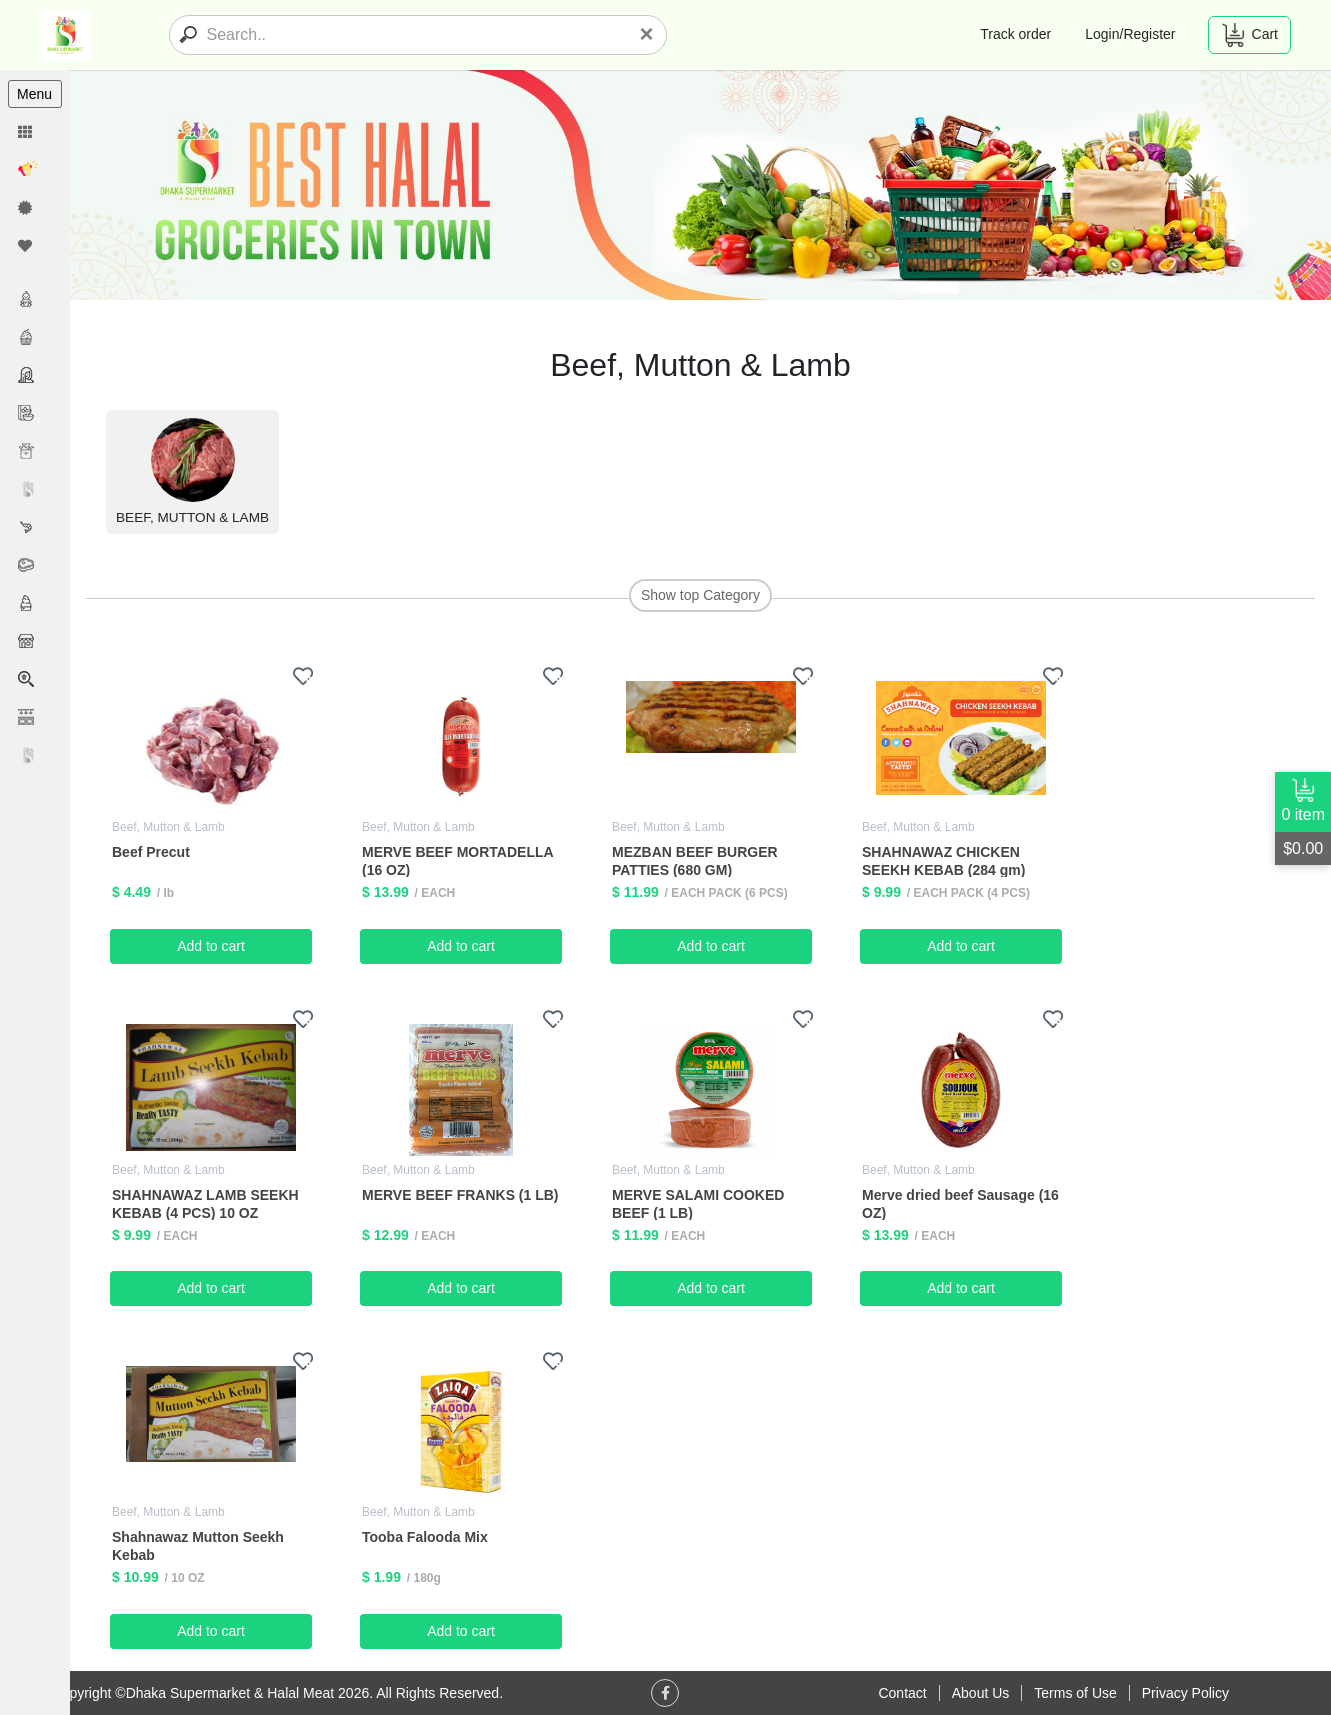 The height and width of the screenshot is (1715, 1331). What do you see at coordinates (1015, 34) in the screenshot?
I see `Track order` at bounding box center [1015, 34].